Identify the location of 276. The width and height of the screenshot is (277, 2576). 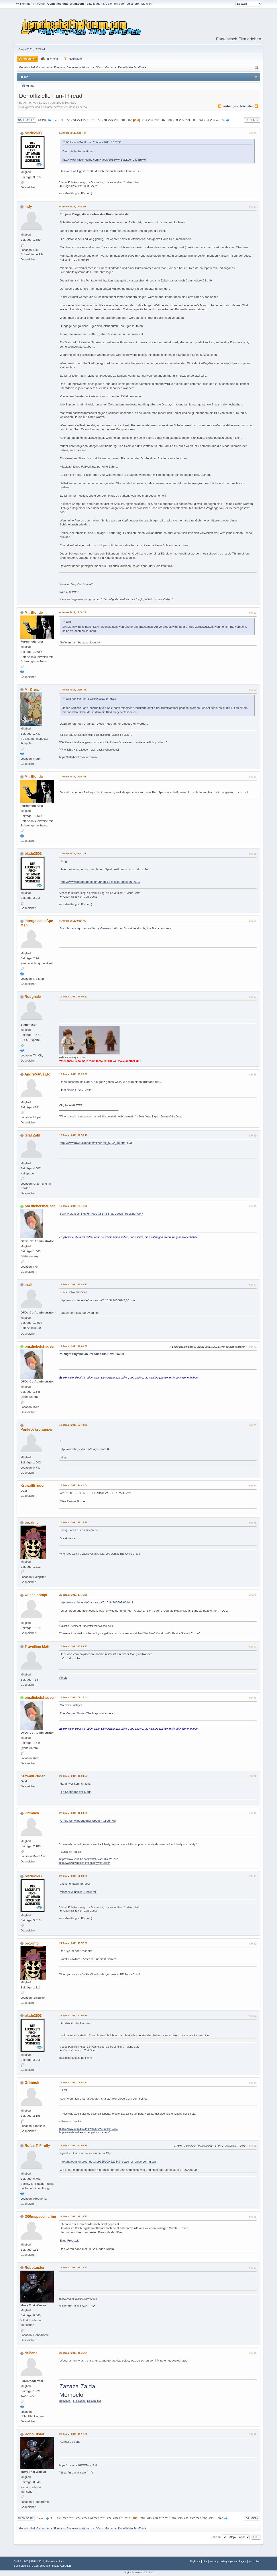
(91, 120).